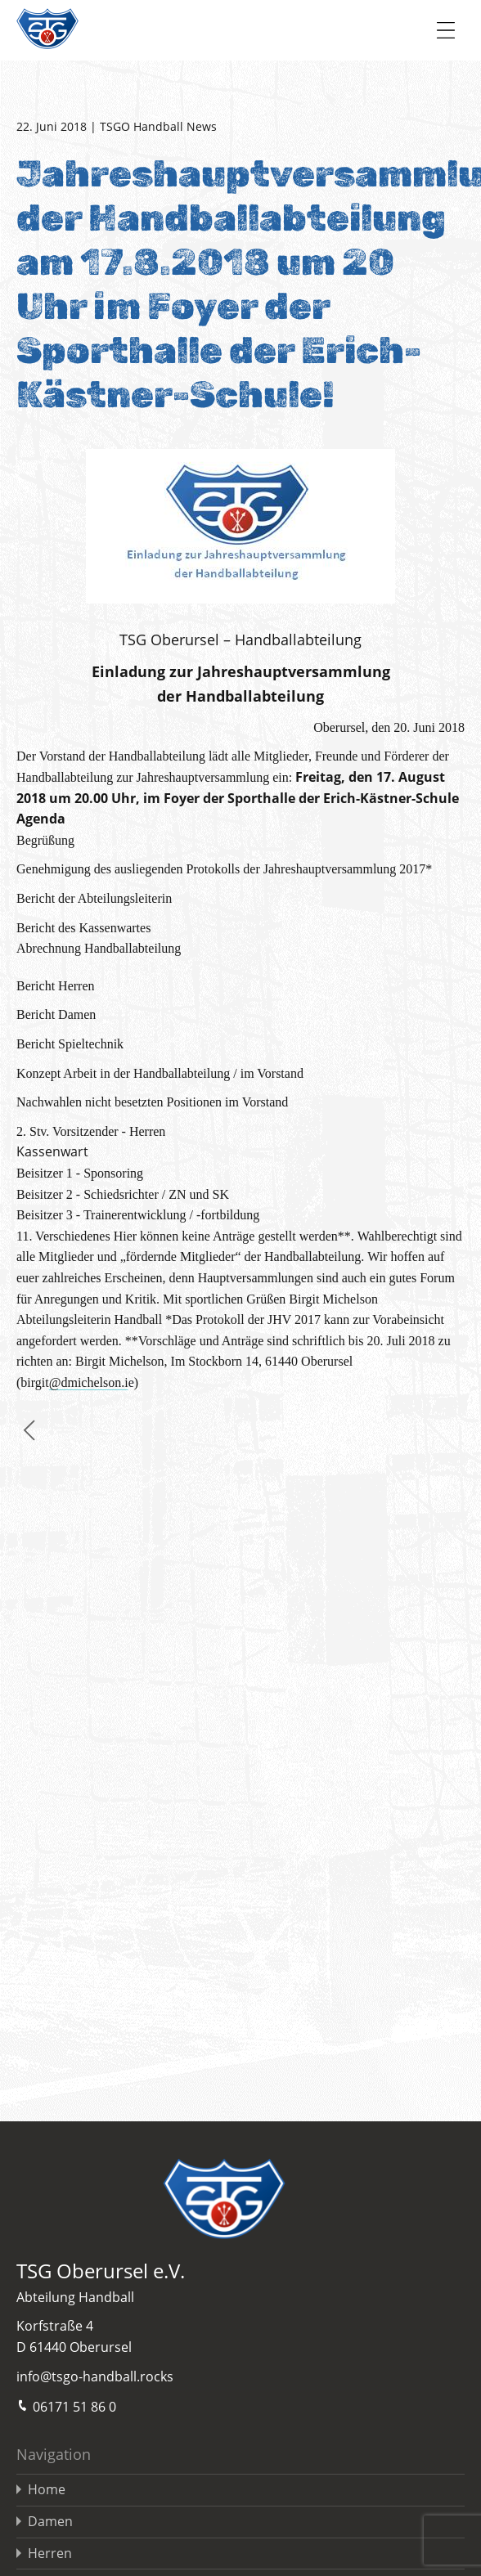  Describe the element at coordinates (66, 2405) in the screenshot. I see `06171 51 86 0` at that location.